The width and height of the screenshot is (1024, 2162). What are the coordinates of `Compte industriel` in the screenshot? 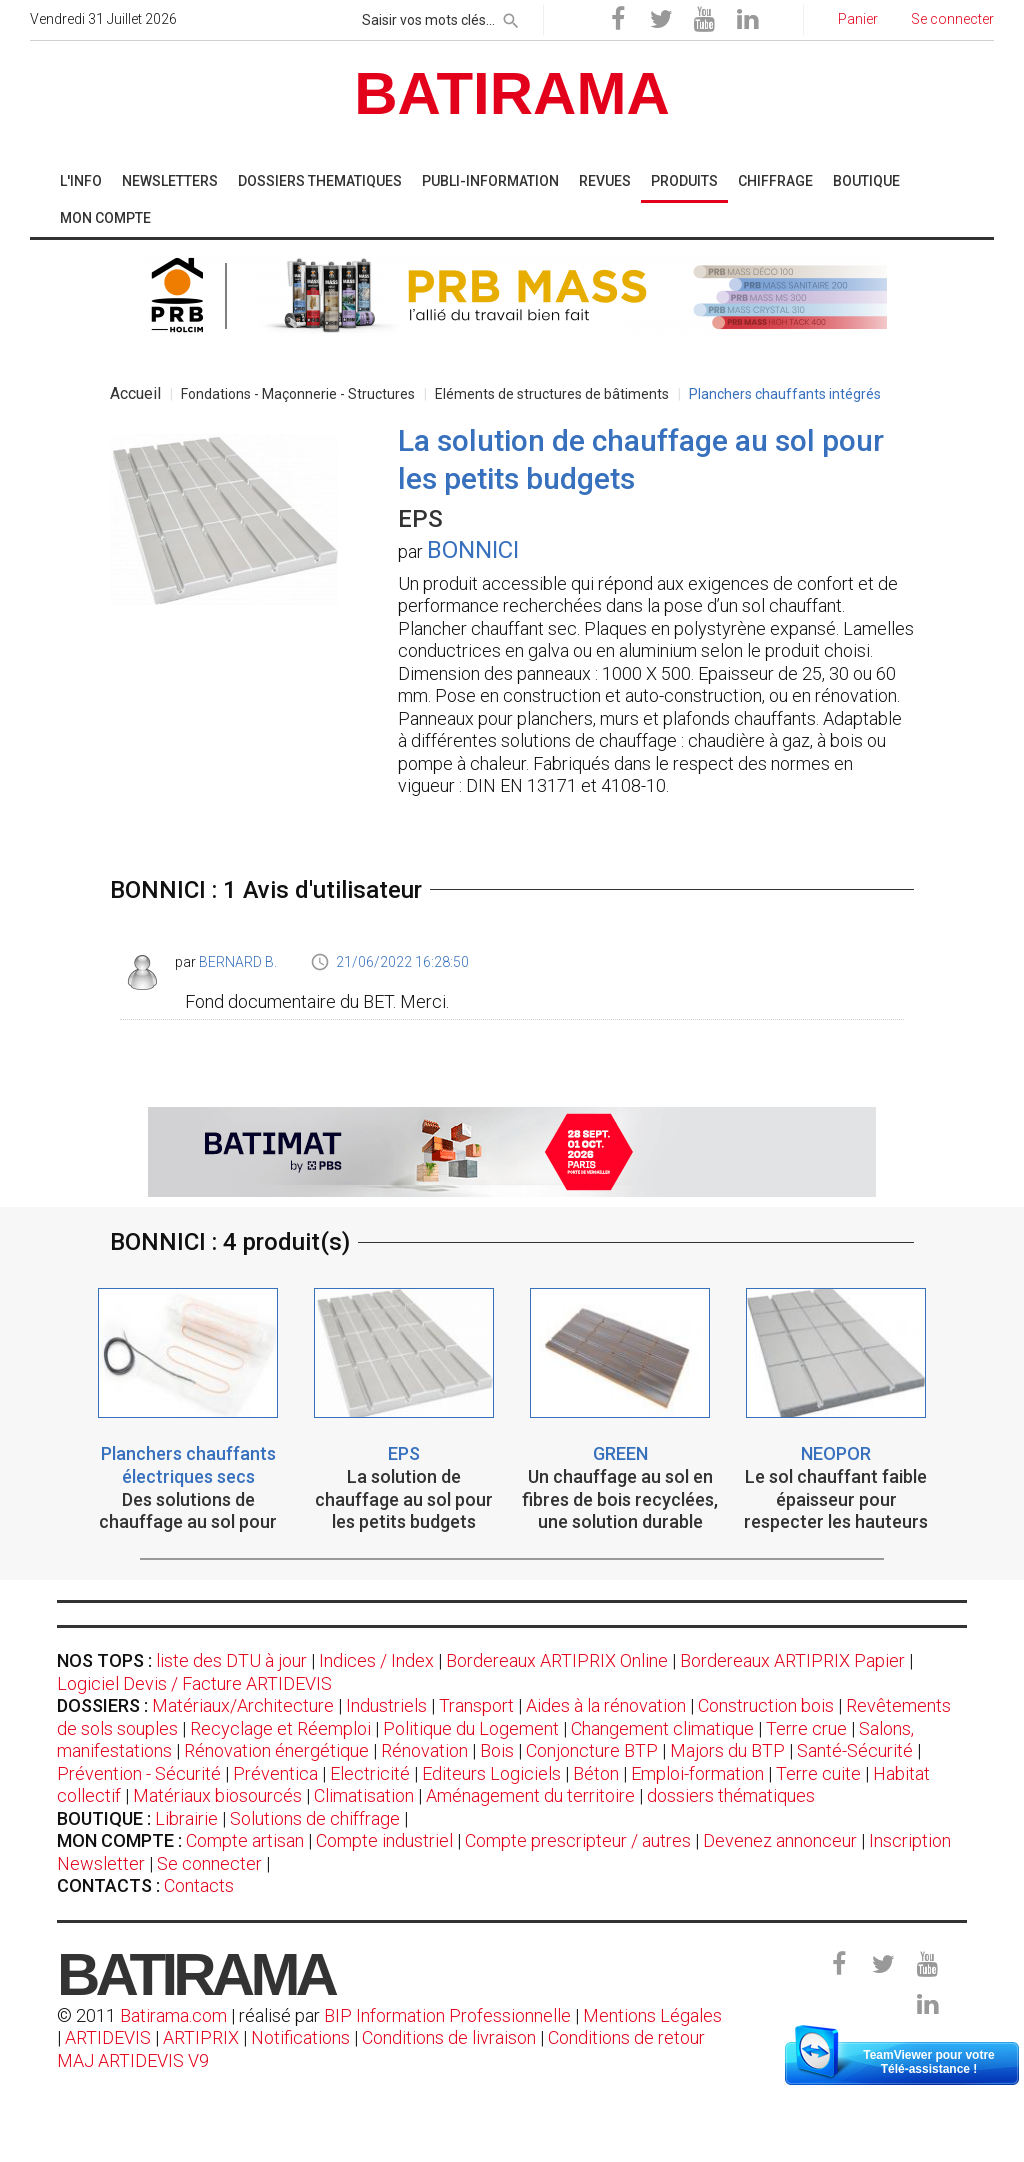 It's located at (384, 1840).